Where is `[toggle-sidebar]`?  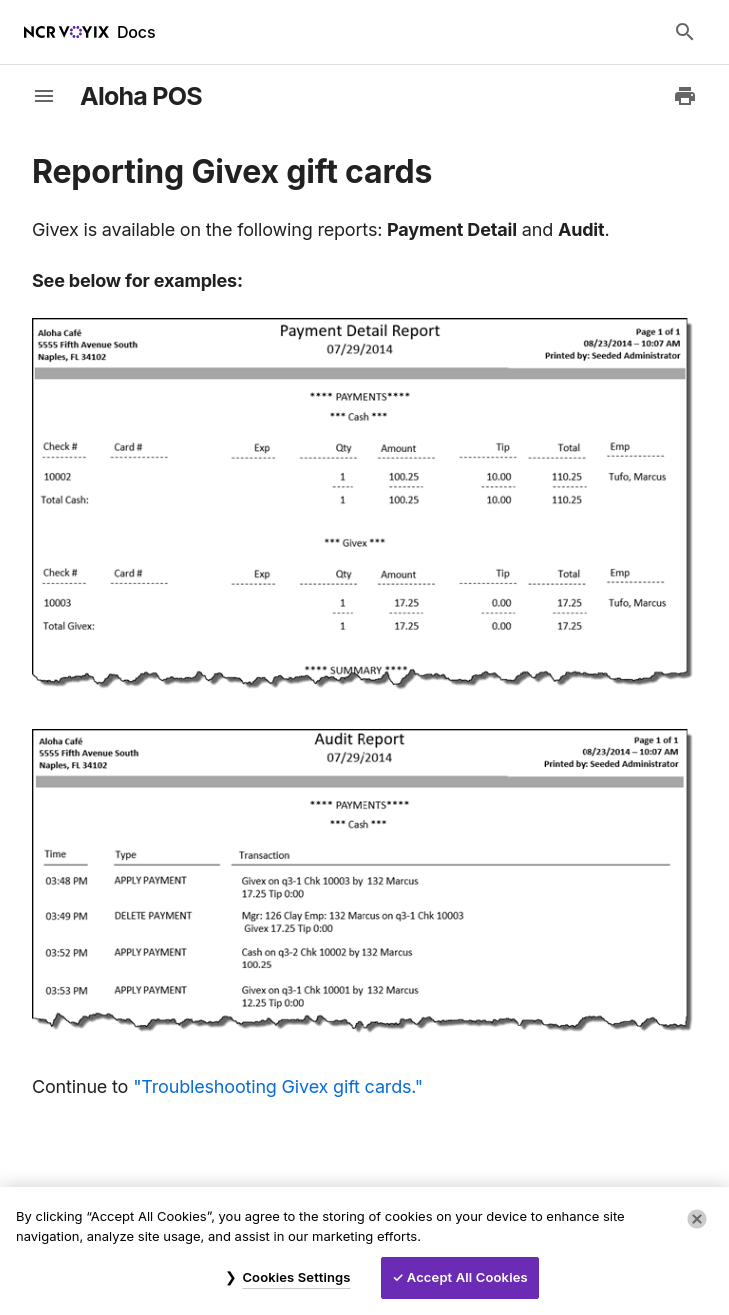 [toggle-sidebar] is located at coordinates (44, 96).